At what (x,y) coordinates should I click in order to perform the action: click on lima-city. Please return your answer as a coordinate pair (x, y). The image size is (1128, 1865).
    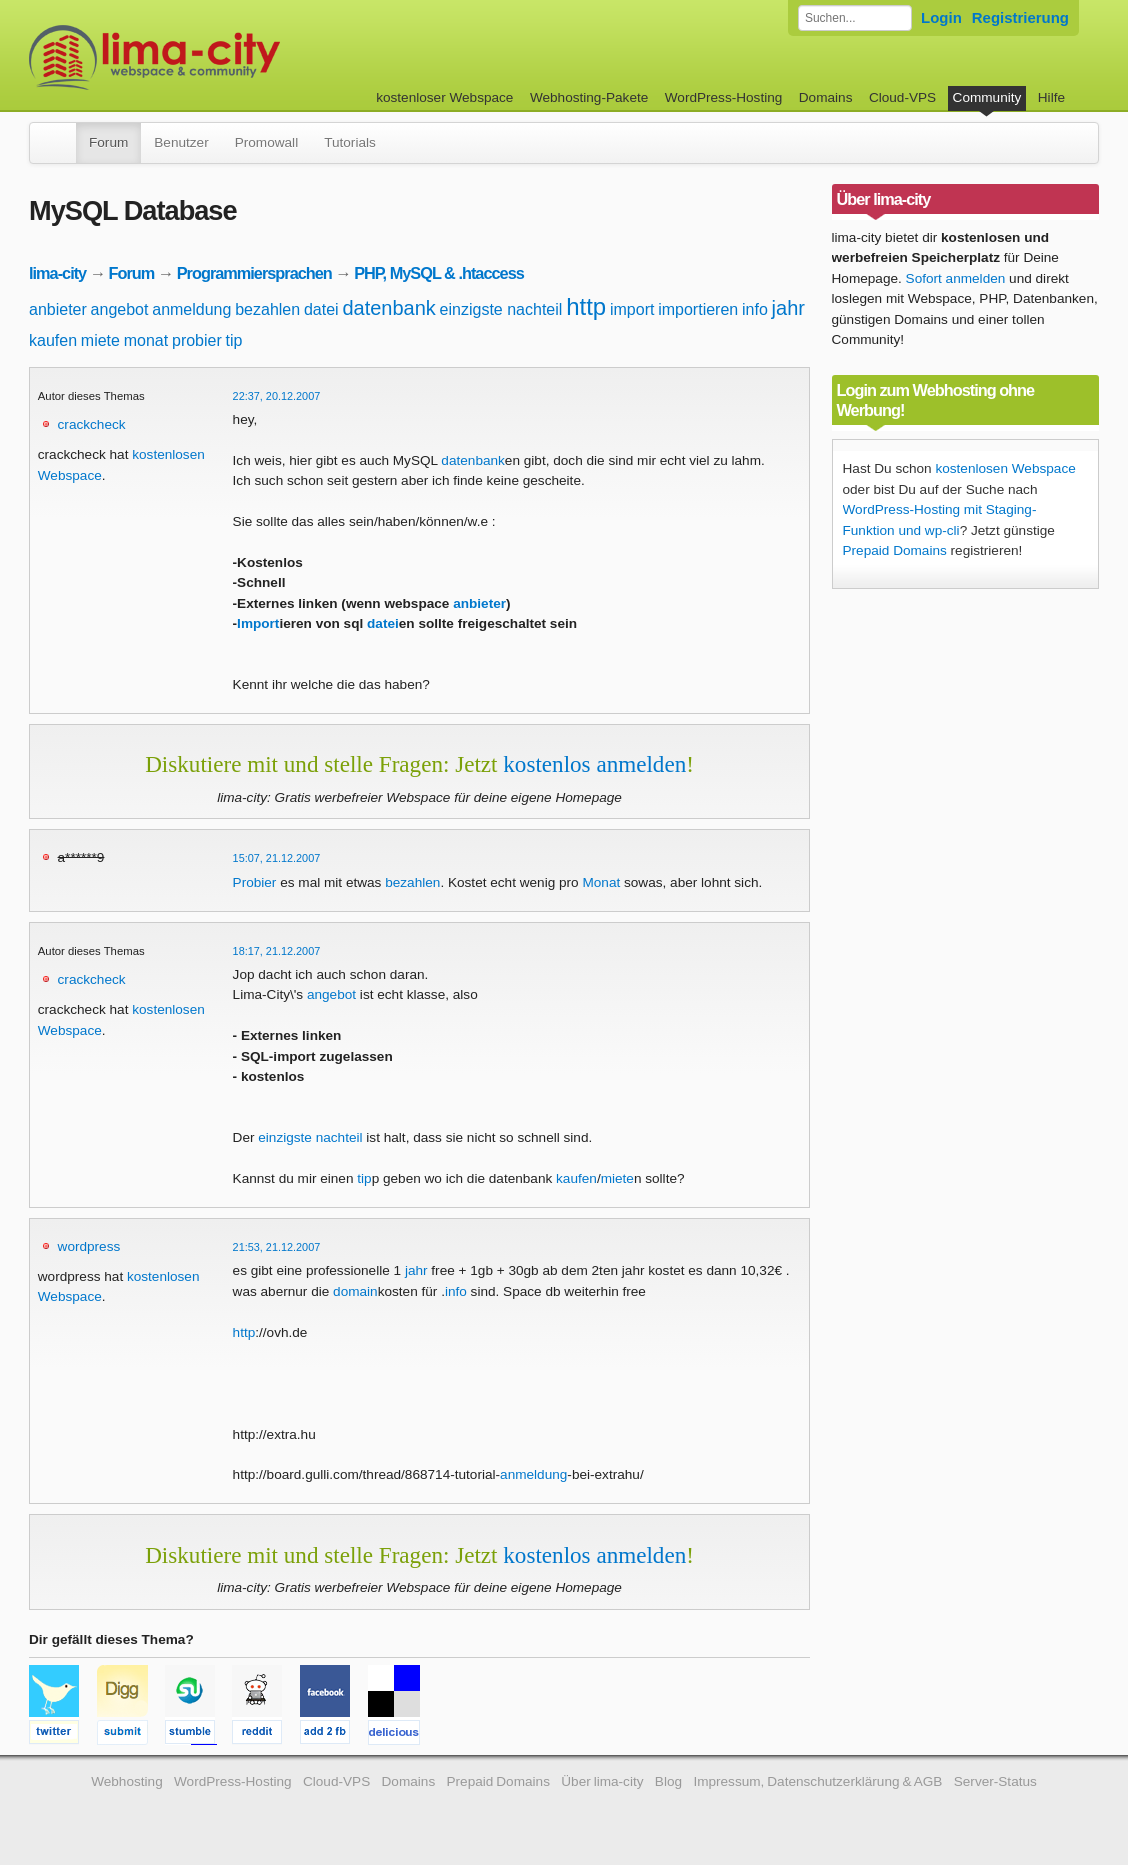
    Looking at the image, I should click on (57, 273).